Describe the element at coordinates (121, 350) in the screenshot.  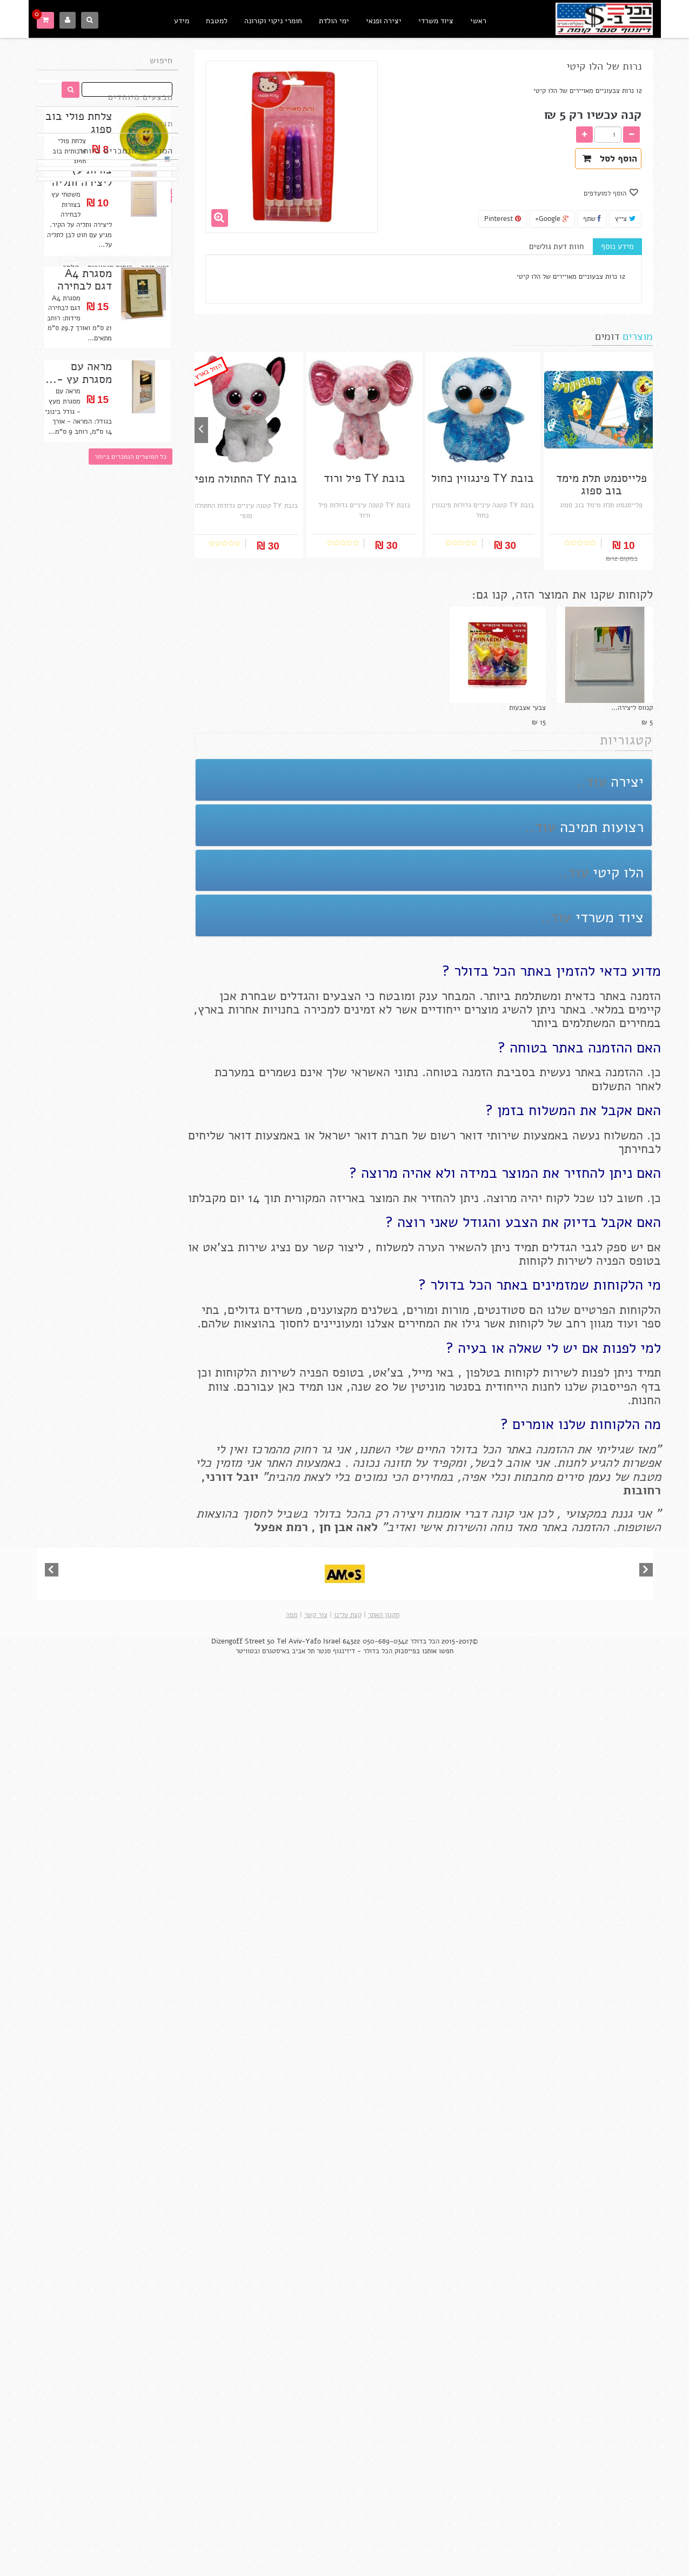
I see `עפרונות` at that location.